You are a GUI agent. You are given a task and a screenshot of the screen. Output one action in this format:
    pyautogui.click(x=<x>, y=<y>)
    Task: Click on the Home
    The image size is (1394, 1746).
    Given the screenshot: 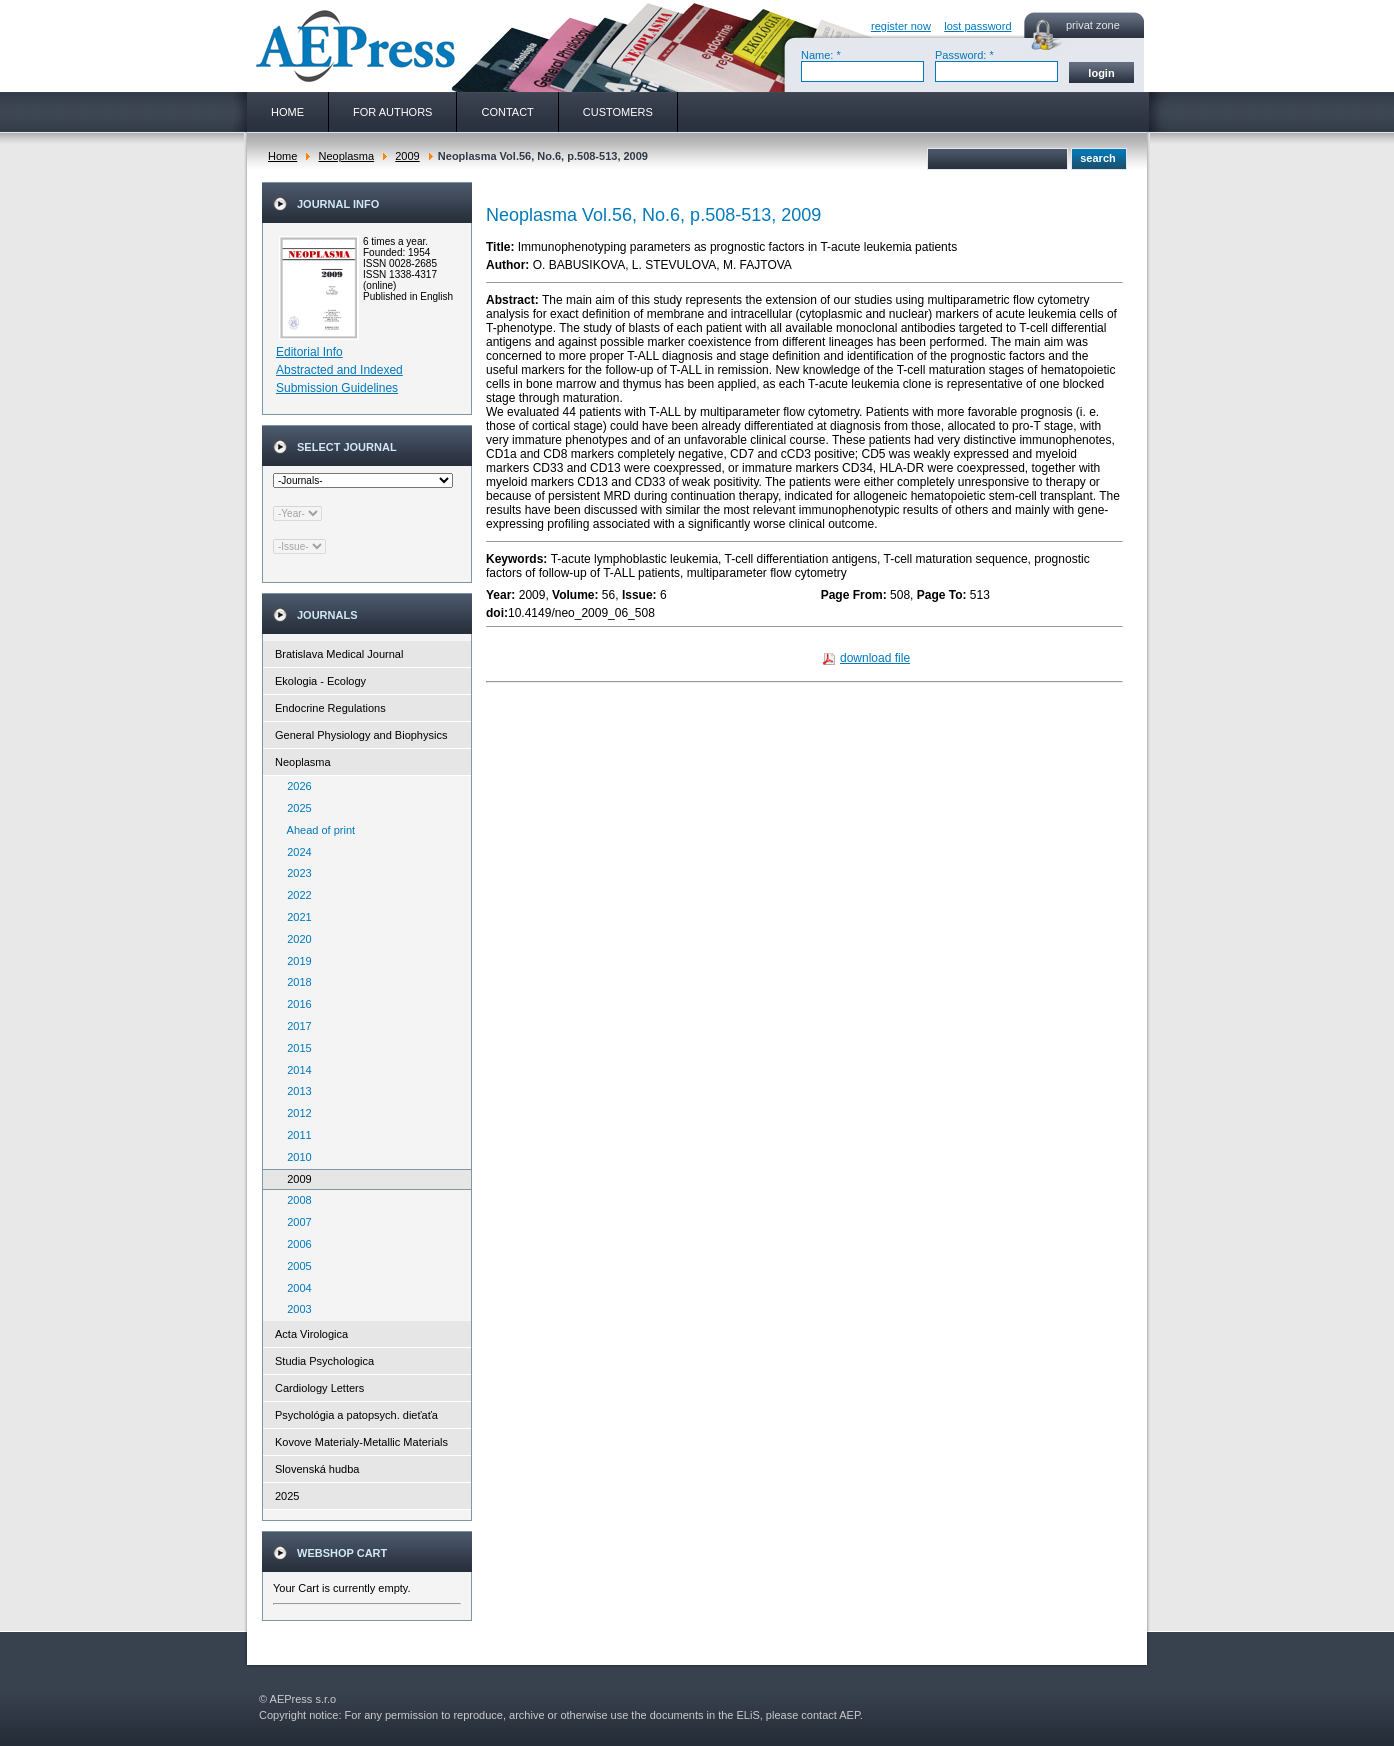 What is the action you would take?
    pyautogui.click(x=282, y=156)
    